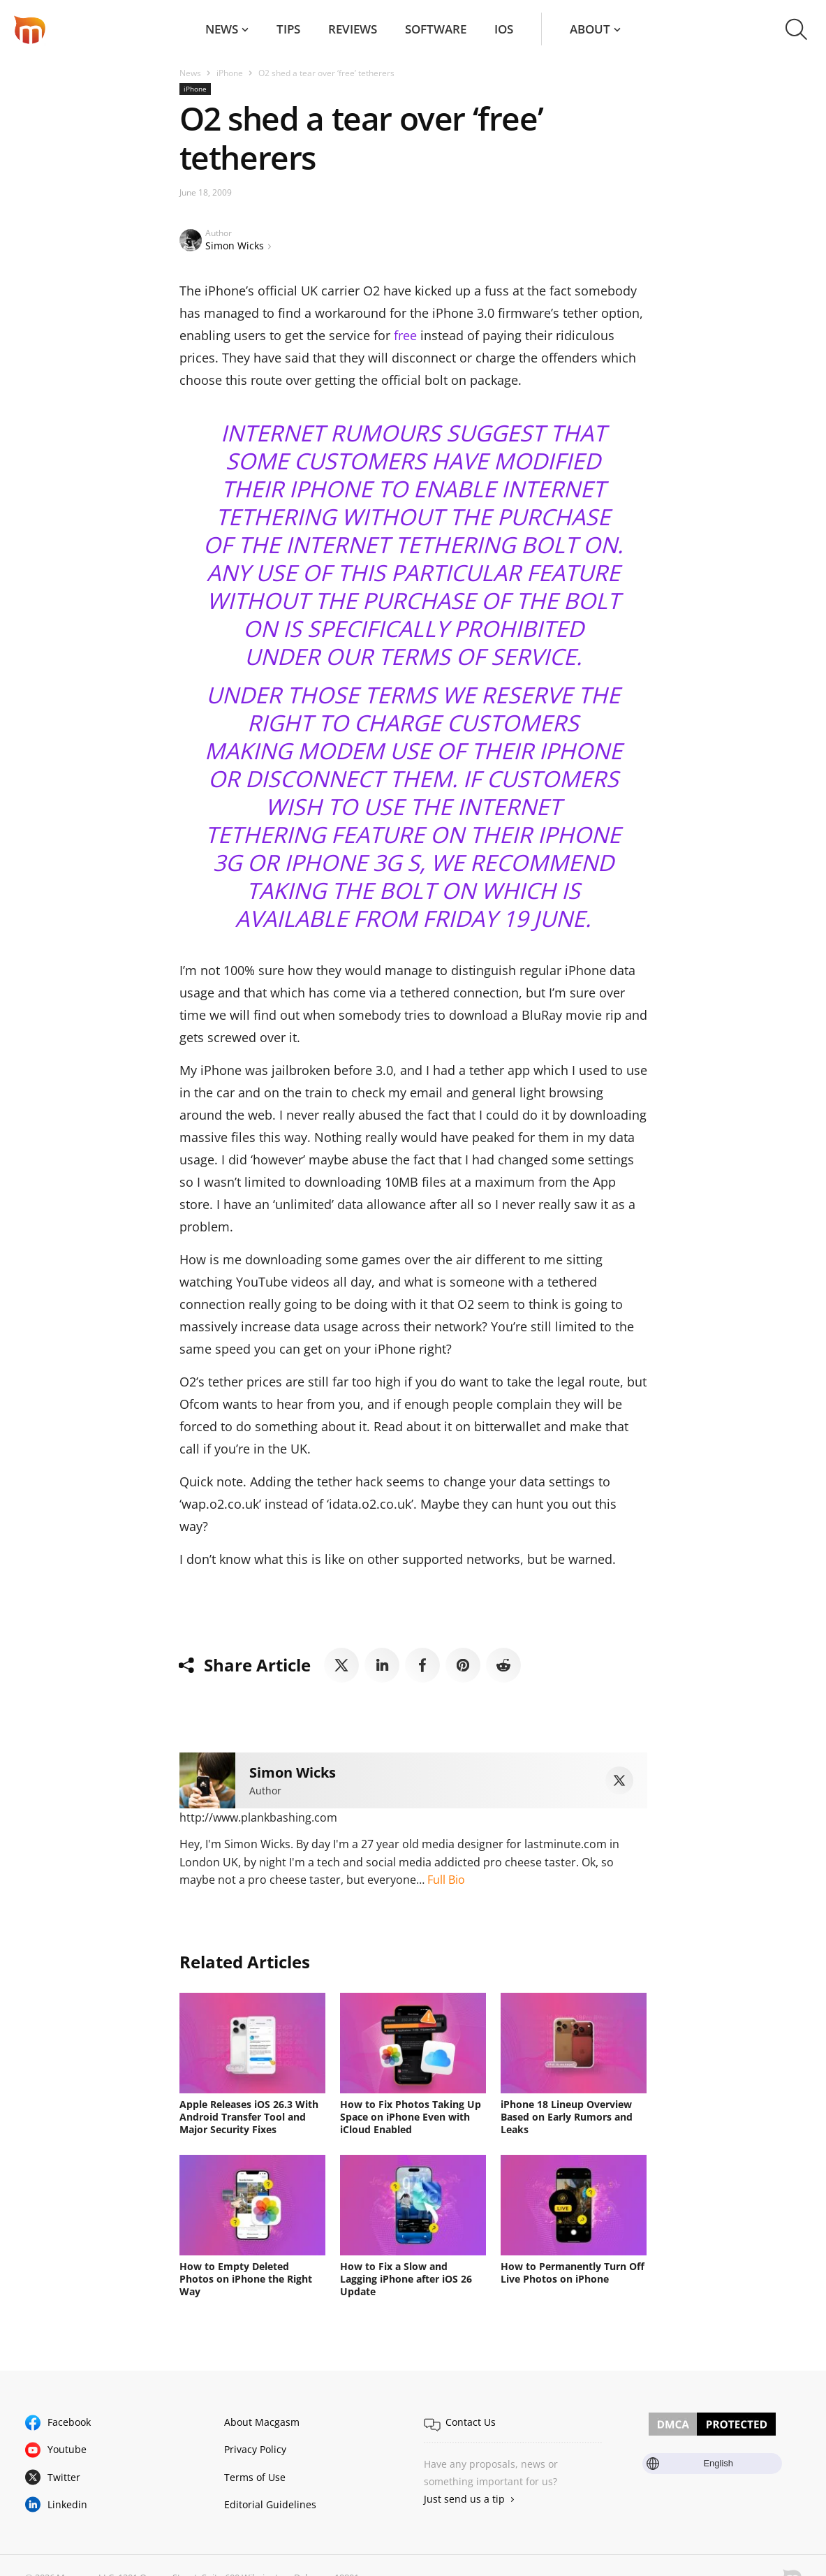  Describe the element at coordinates (796, 29) in the screenshot. I see `[button]` at that location.